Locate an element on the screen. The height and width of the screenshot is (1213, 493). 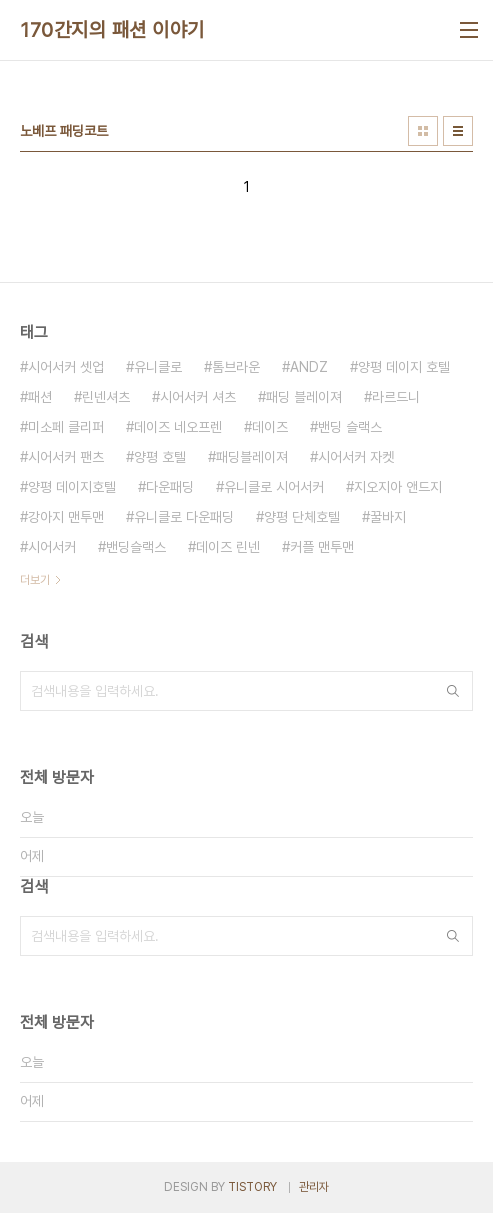
양평 데이지호텔 is located at coordinates (72, 487).